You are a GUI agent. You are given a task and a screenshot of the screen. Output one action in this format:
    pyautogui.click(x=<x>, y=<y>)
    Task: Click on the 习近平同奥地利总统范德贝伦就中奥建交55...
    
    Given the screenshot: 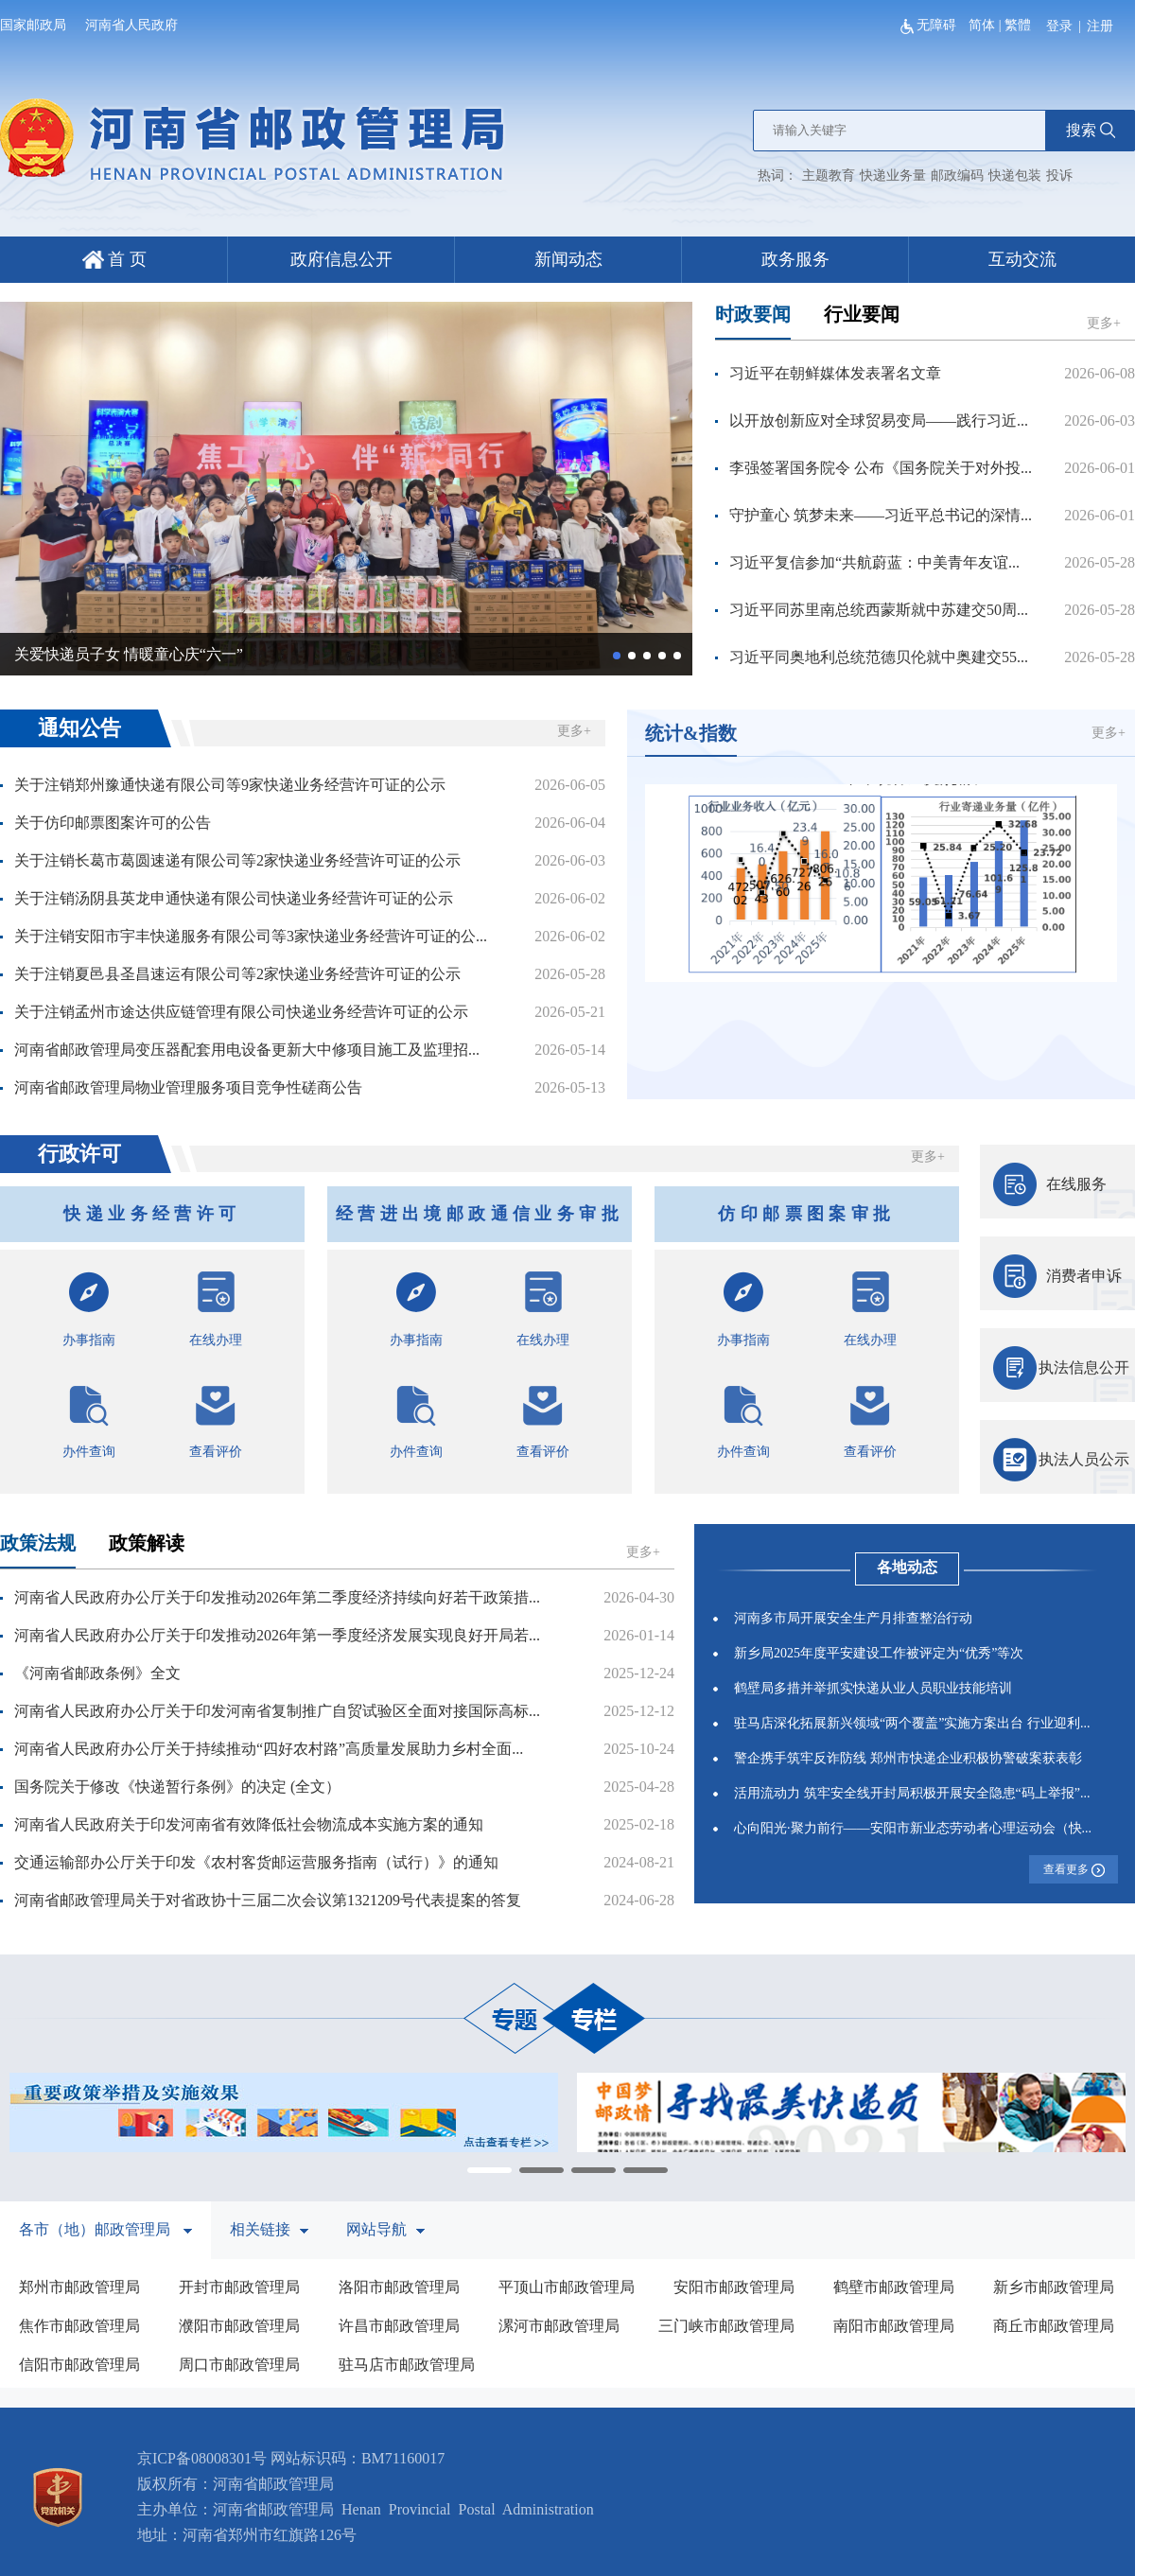 What is the action you would take?
    pyautogui.click(x=878, y=657)
    